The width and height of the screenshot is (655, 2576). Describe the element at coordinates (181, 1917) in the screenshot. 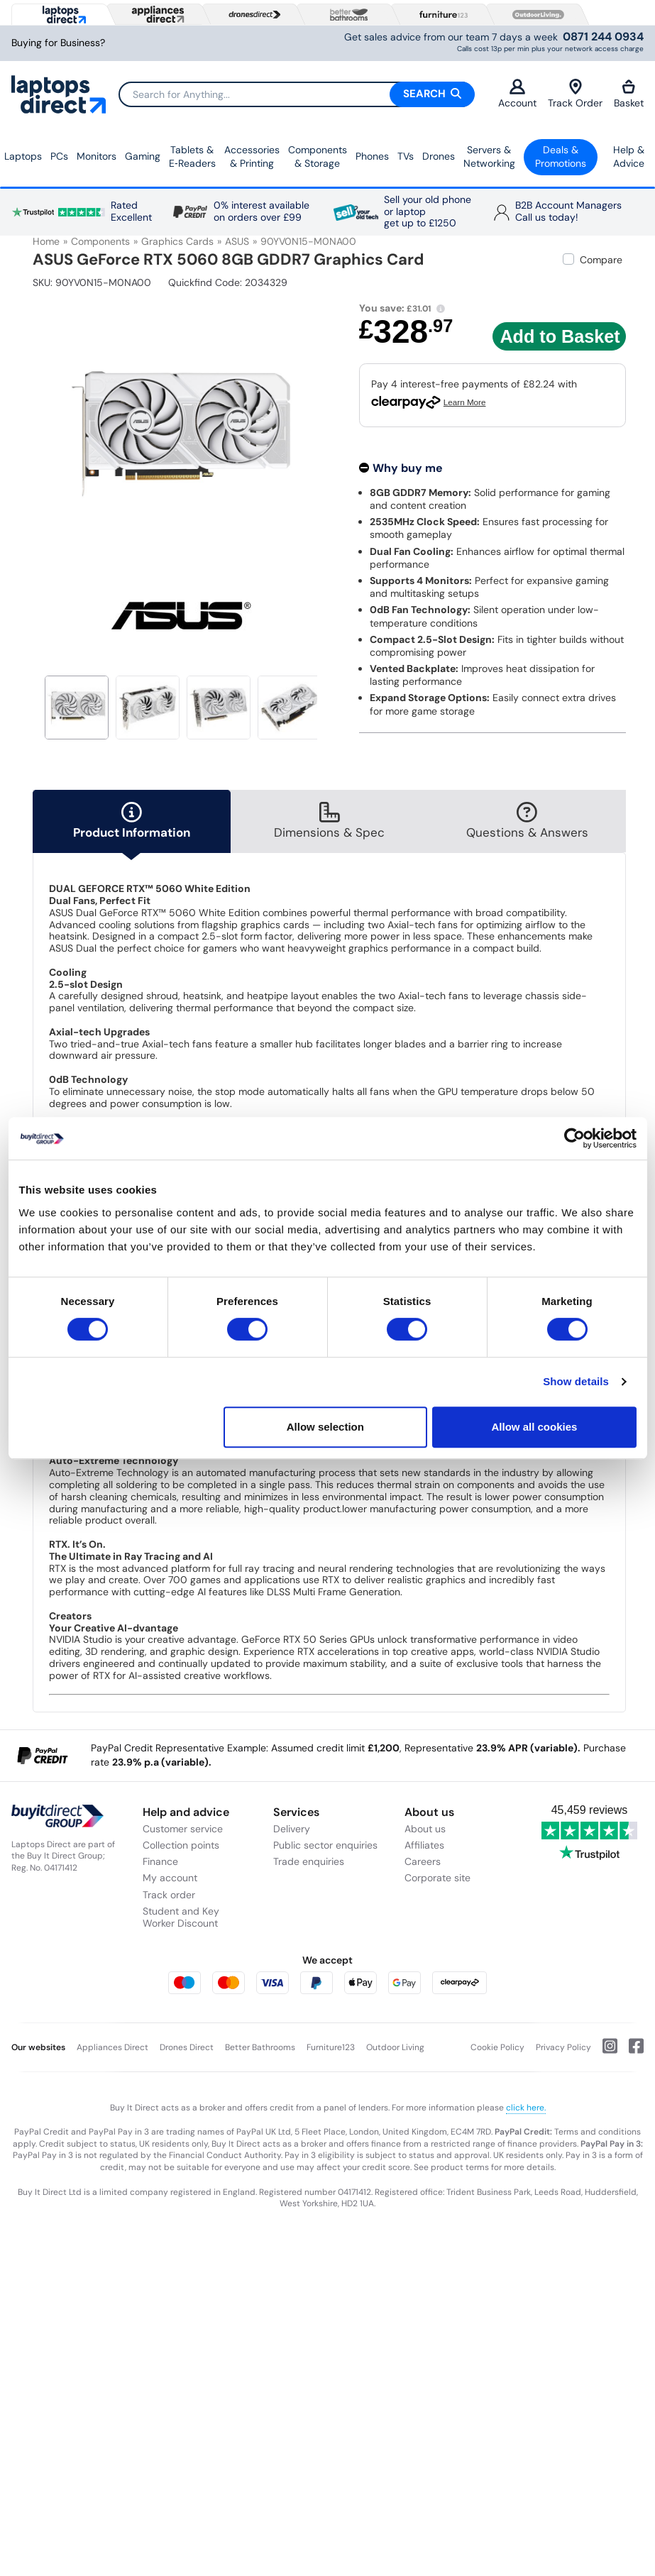

I see `Student and Key Worker Discount` at that location.